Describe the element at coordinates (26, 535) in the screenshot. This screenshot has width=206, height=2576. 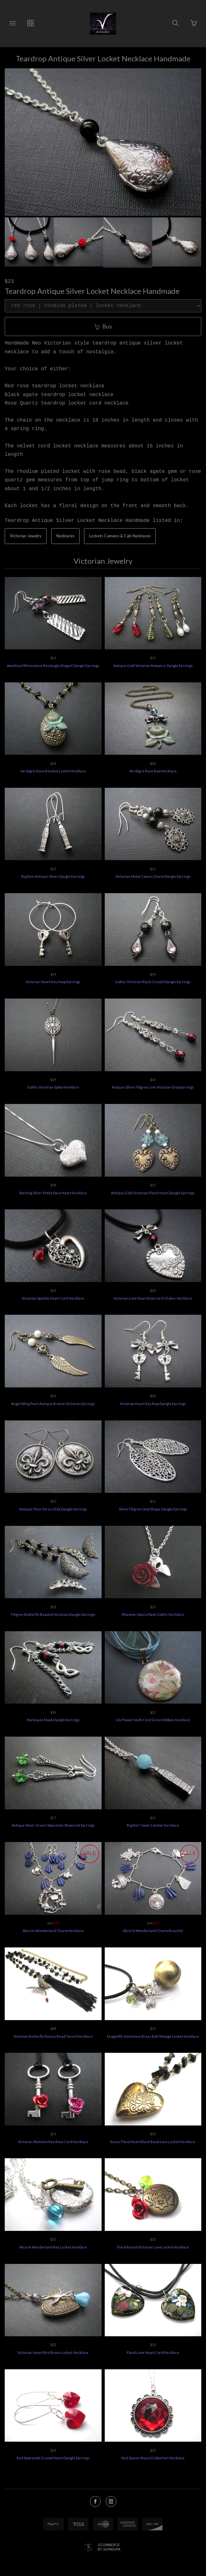
I see `Victorian Jewelry` at that location.